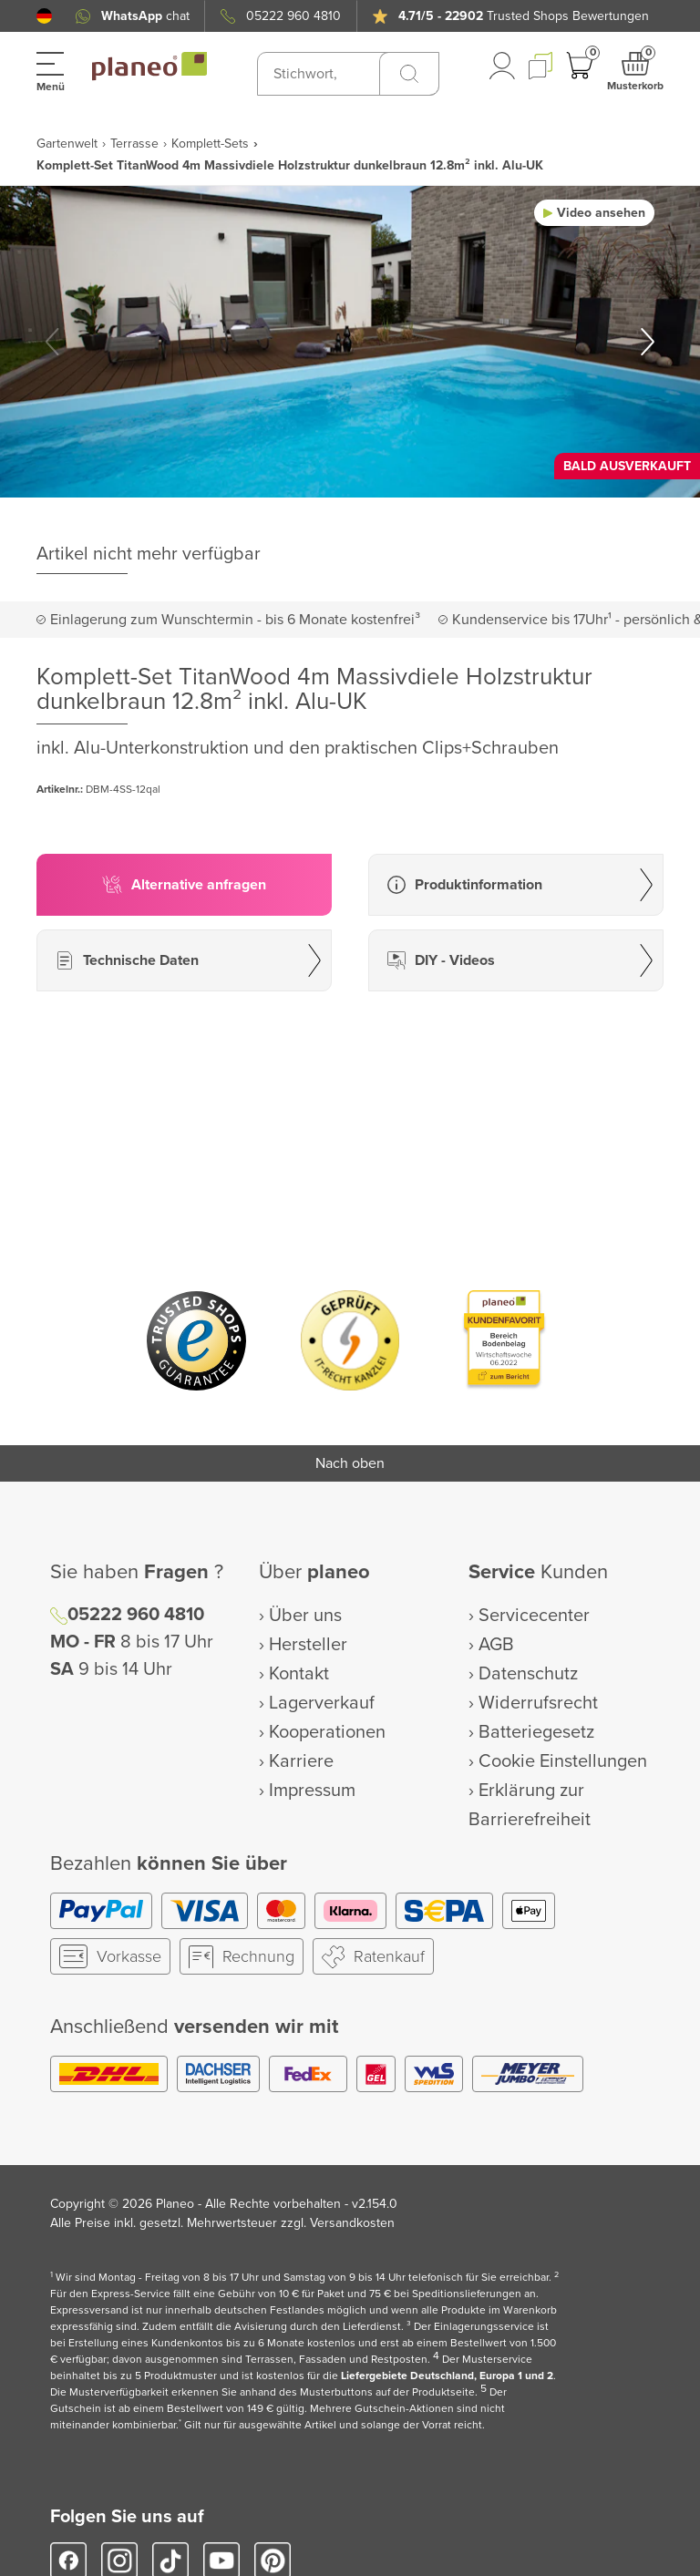  What do you see at coordinates (534, 1616) in the screenshot?
I see `Servicecenter` at bounding box center [534, 1616].